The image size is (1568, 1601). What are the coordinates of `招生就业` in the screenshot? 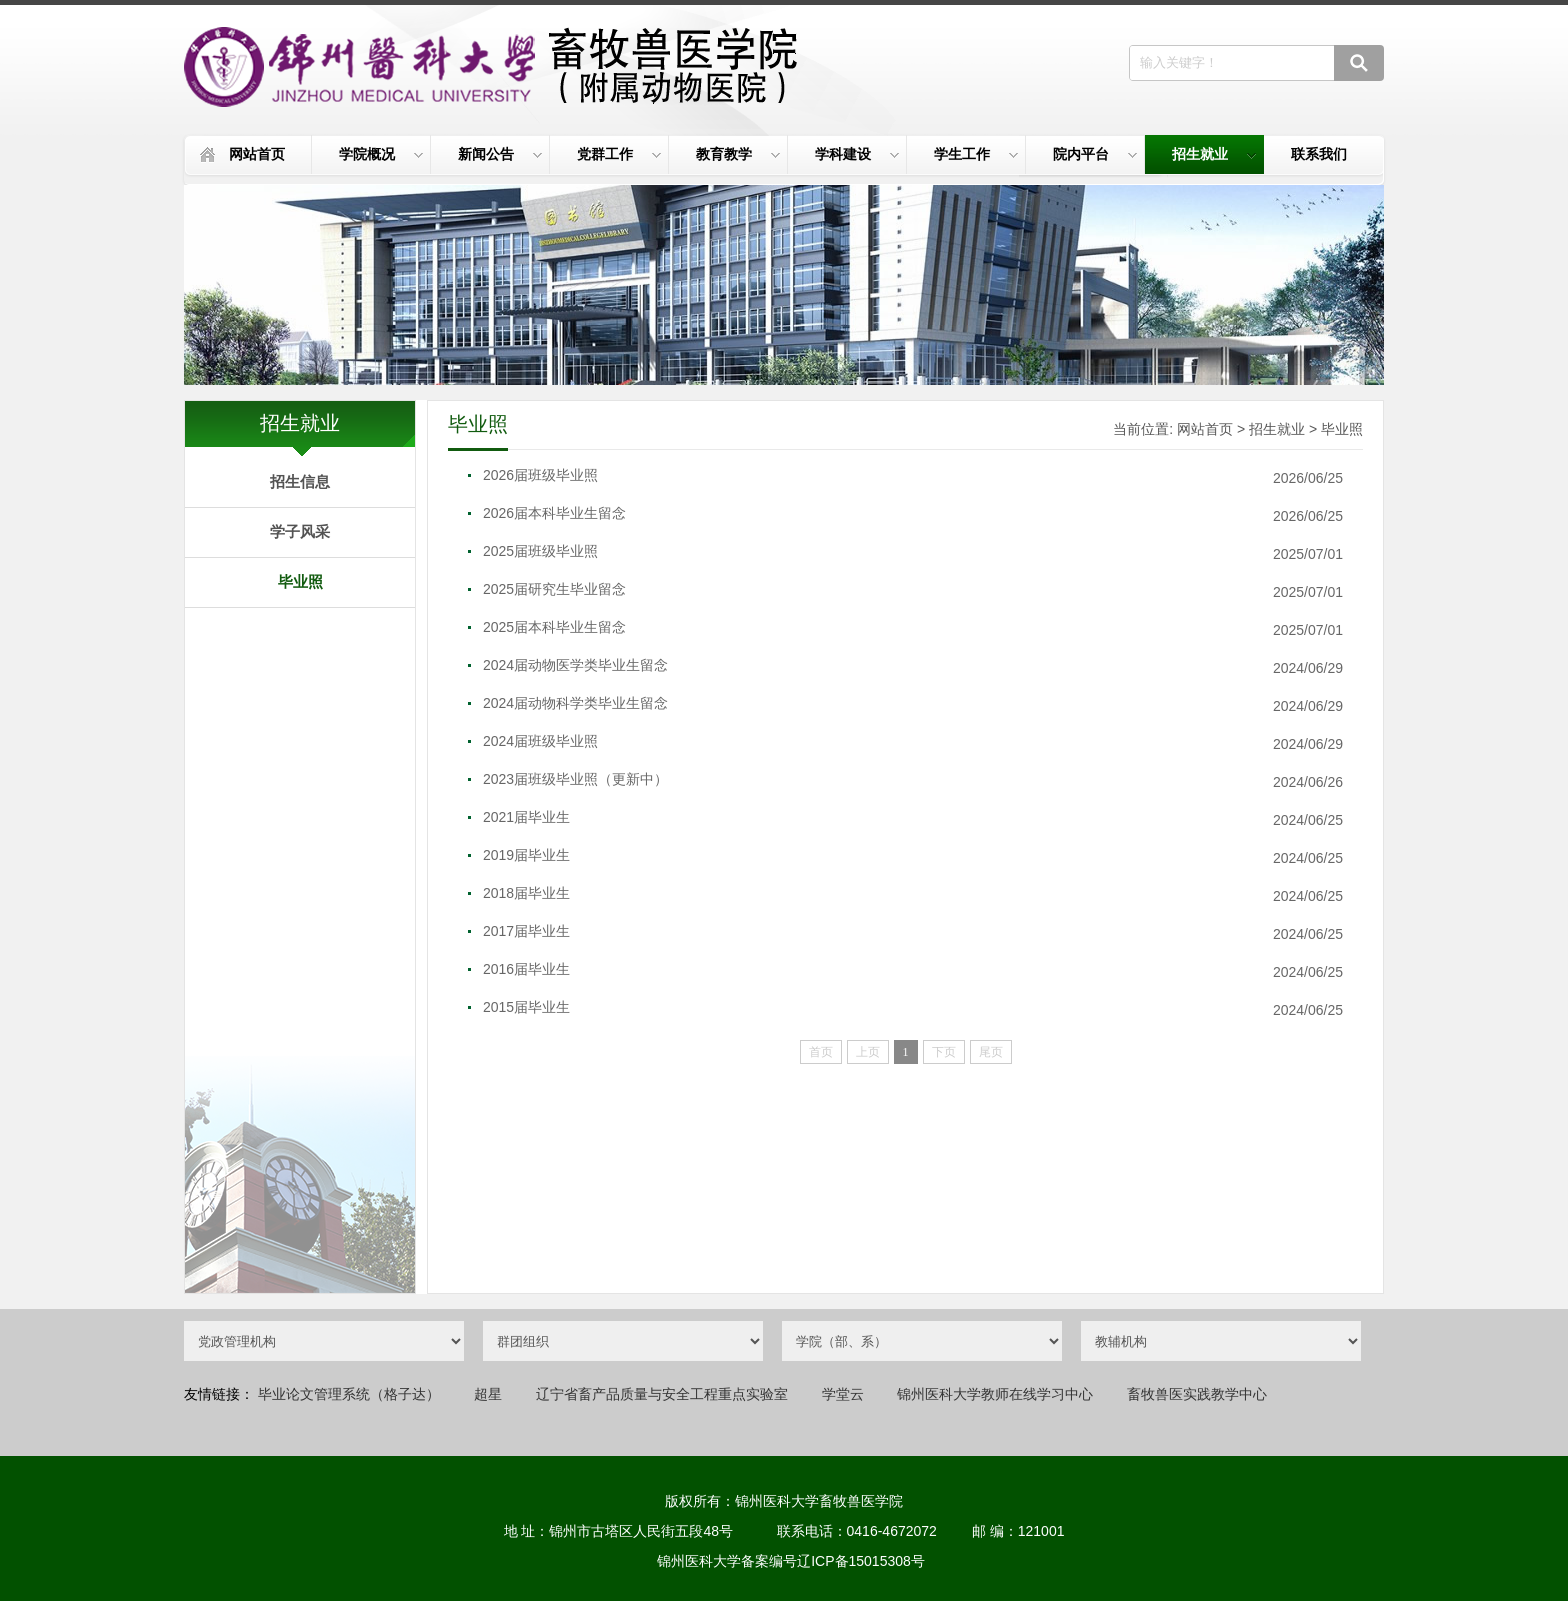 It's located at (1214, 154).